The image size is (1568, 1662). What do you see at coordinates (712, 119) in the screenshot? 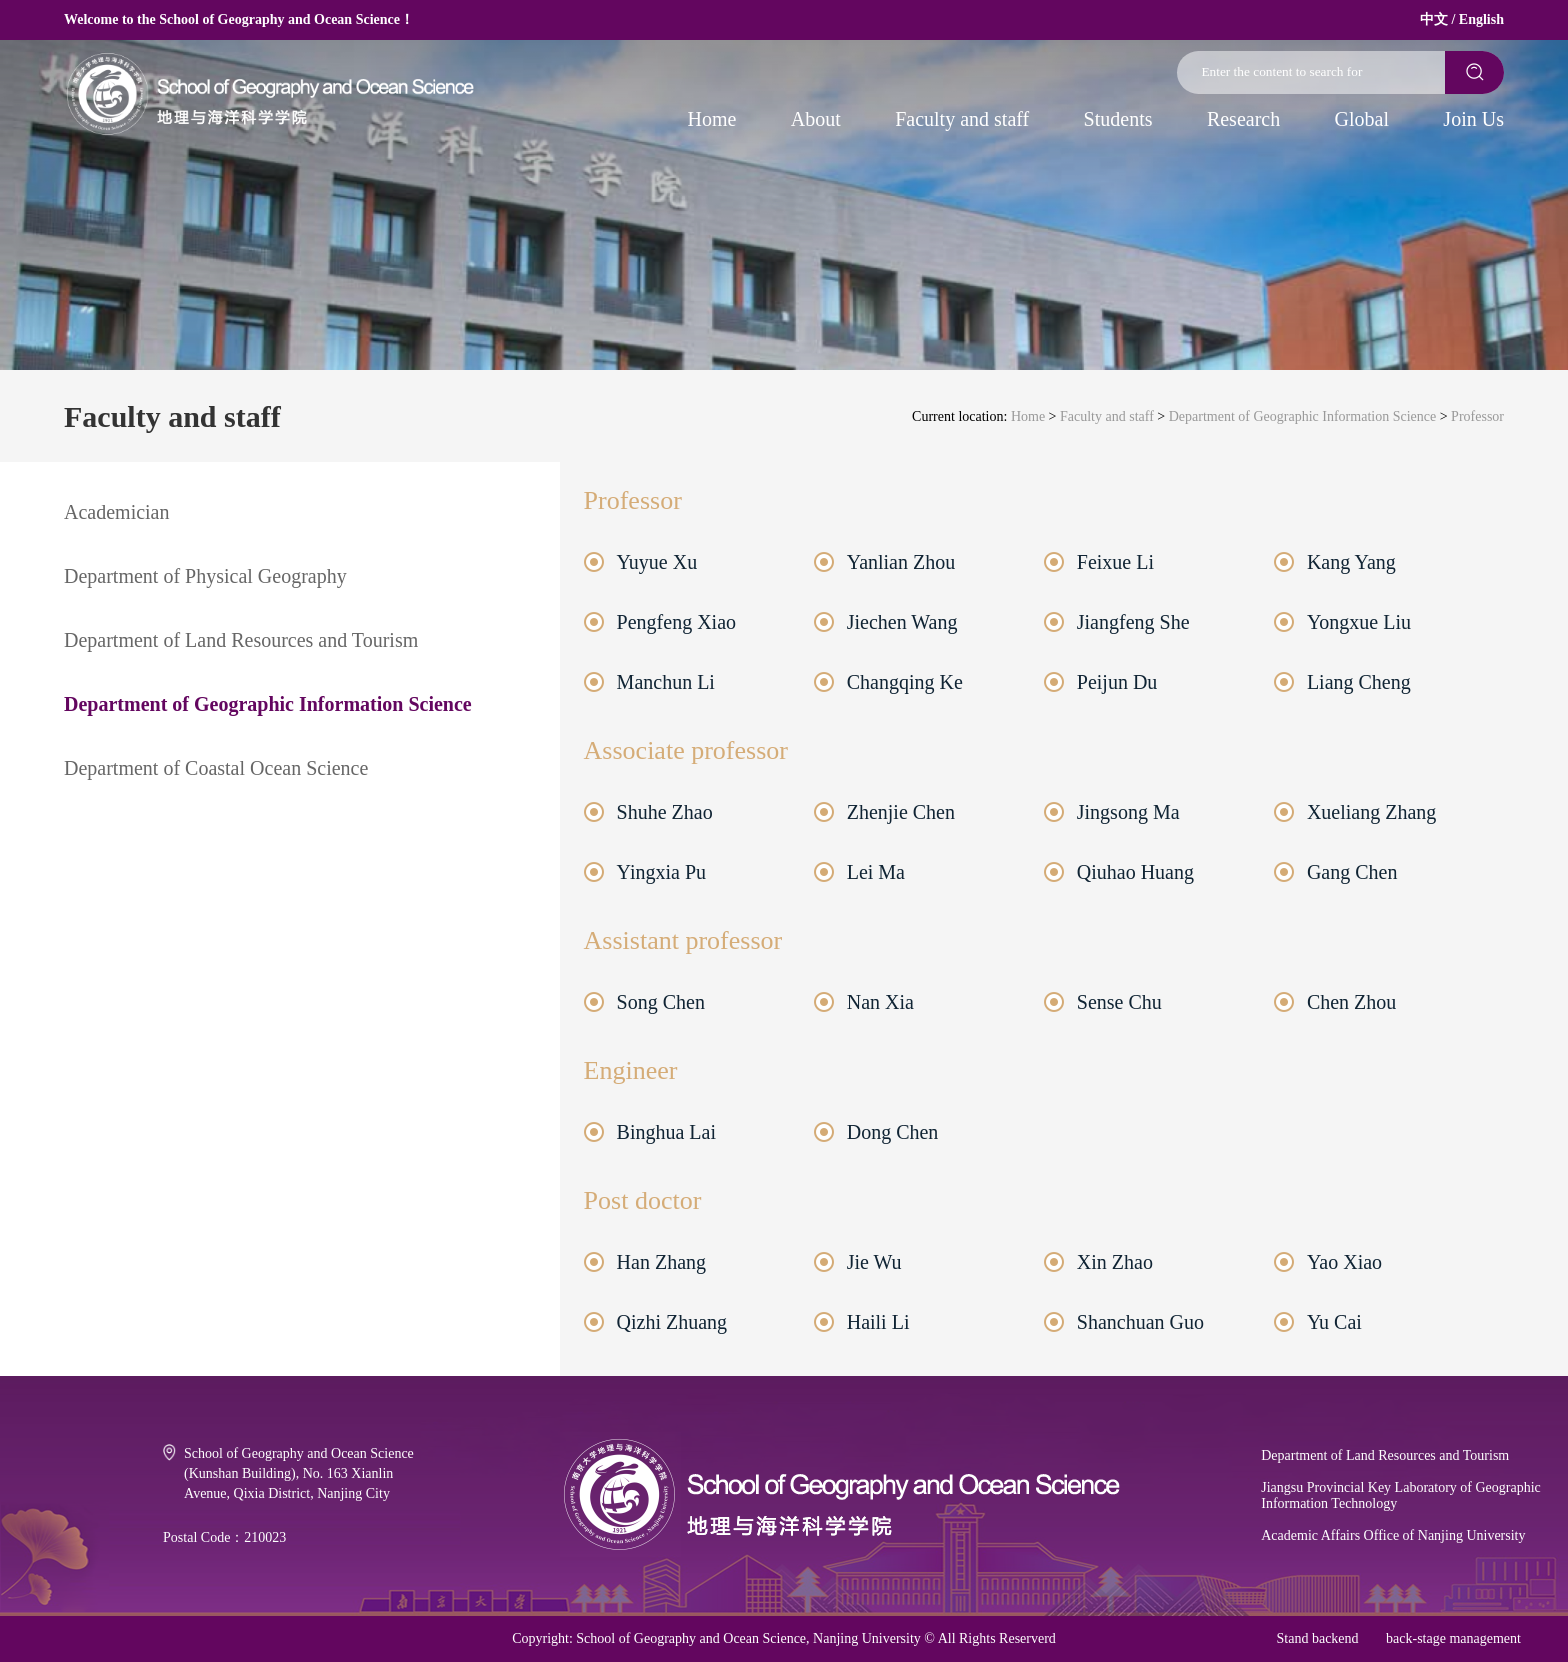
I see `Home` at bounding box center [712, 119].